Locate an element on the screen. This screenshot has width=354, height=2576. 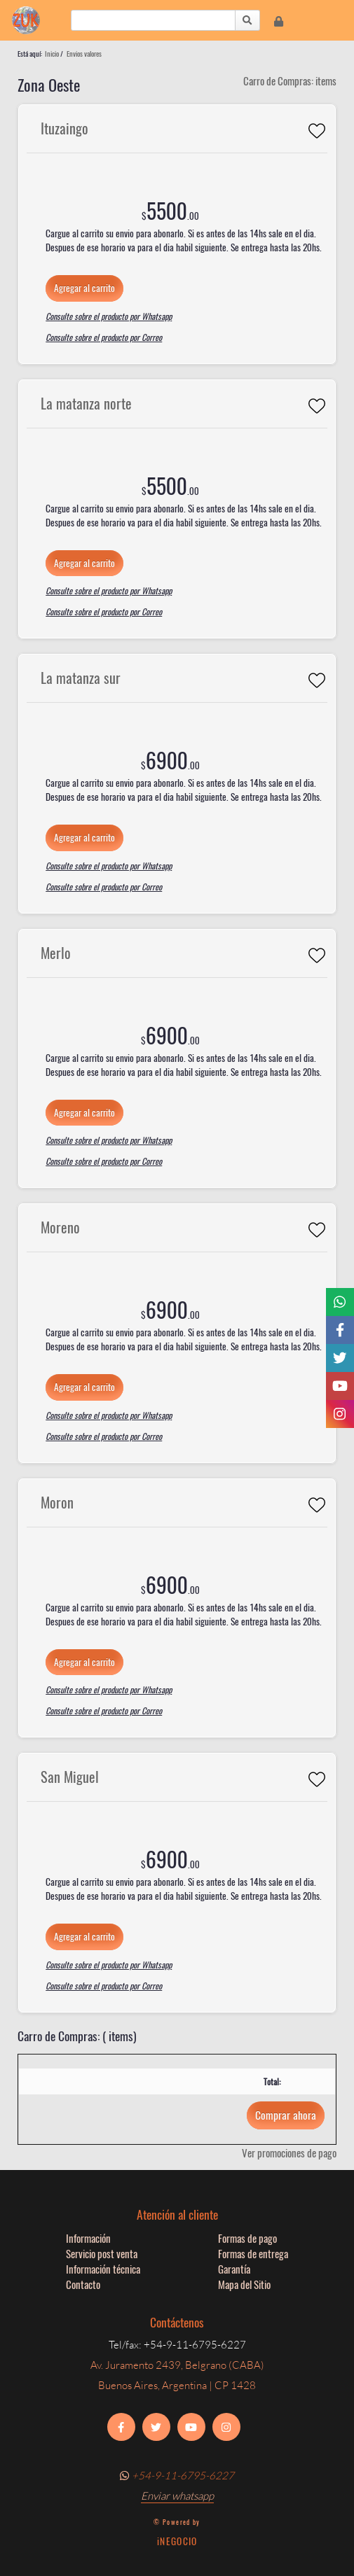
Formas de pago is located at coordinates (247, 2238).